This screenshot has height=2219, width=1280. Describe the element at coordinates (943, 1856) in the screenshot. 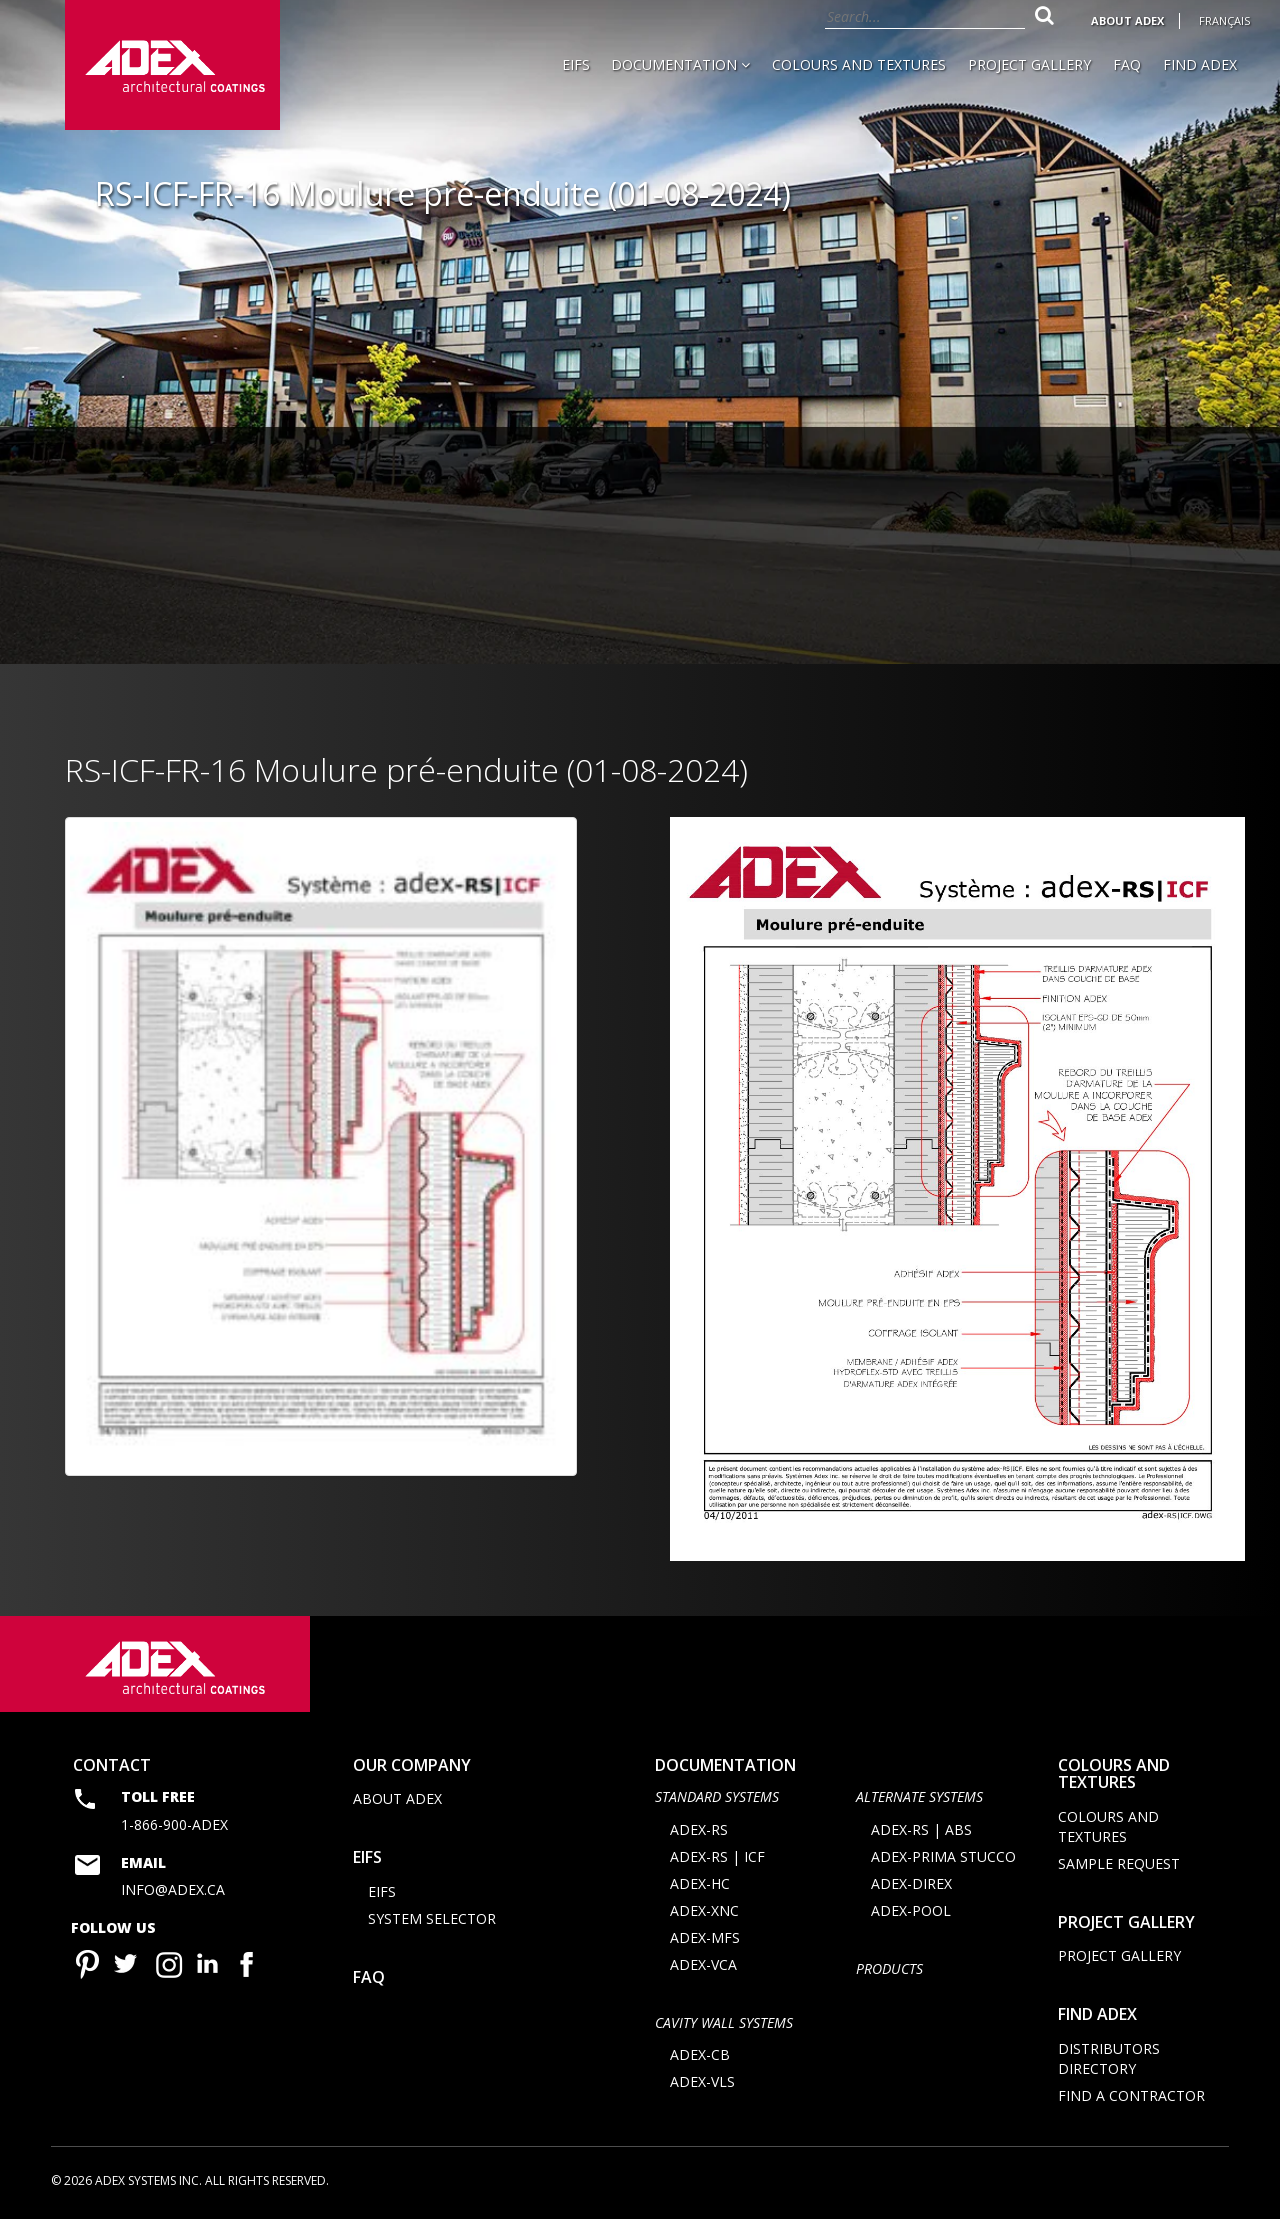

I see `ADEX-PRIMA STUCCO` at that location.